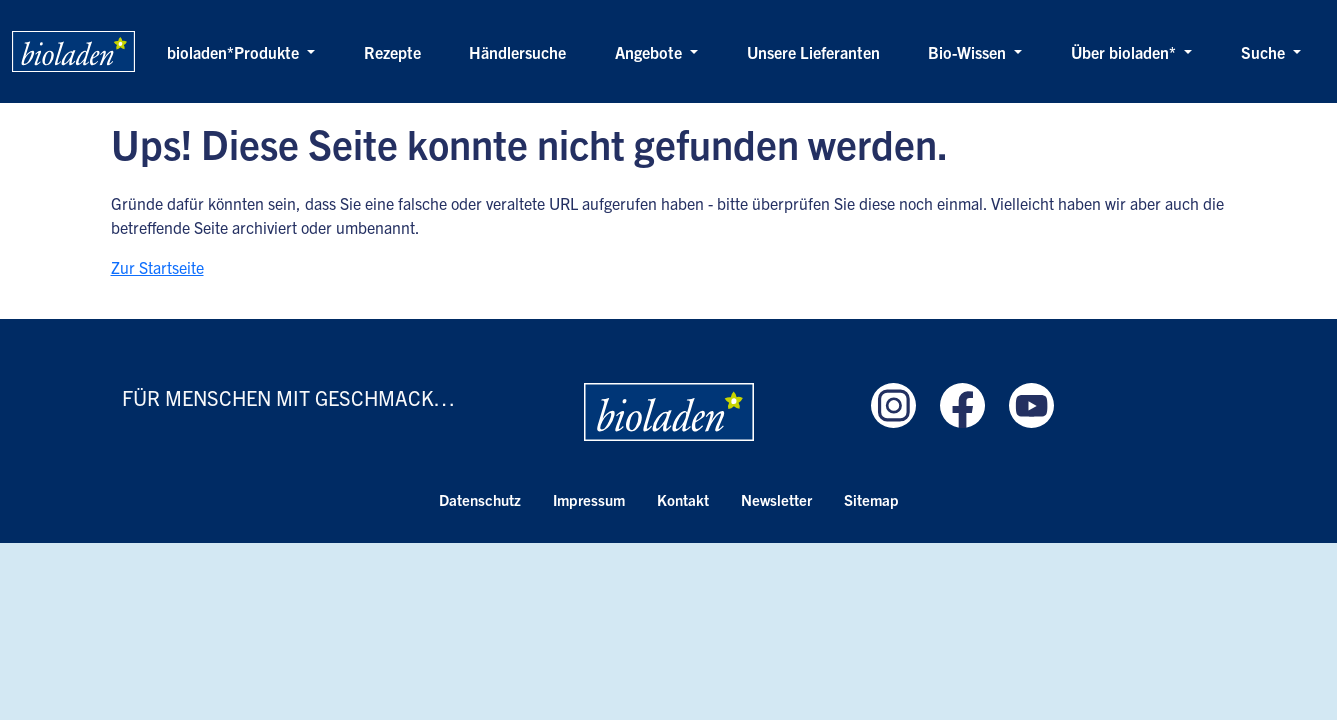 The width and height of the screenshot is (1337, 720). What do you see at coordinates (650, 52) in the screenshot?
I see `Angebote [button]` at bounding box center [650, 52].